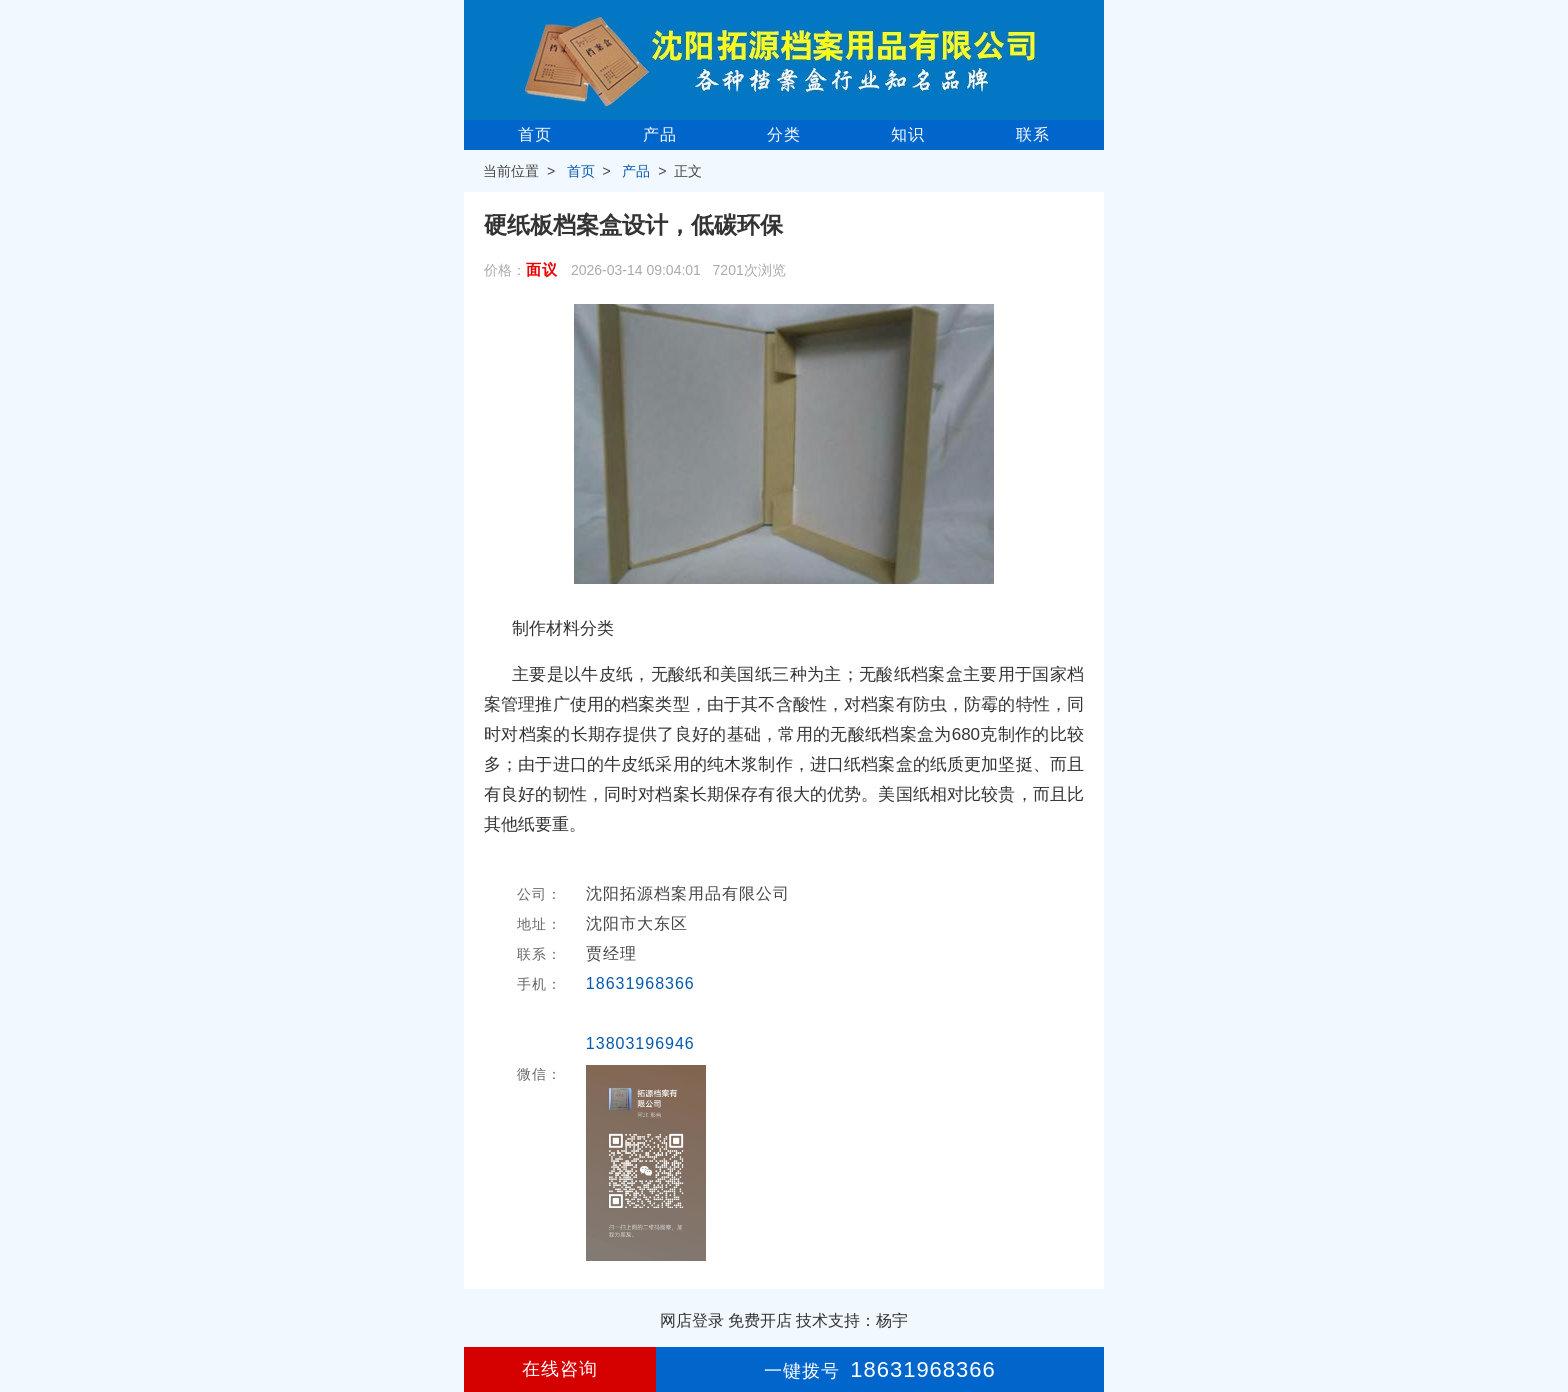 The width and height of the screenshot is (1568, 1392). I want to click on 13803196946, so click(640, 1043).